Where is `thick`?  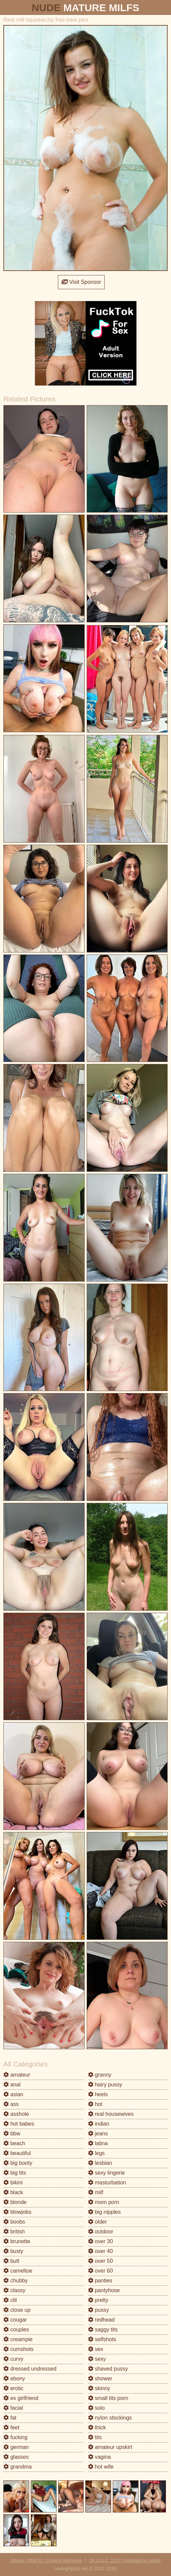
thick is located at coordinates (97, 2427).